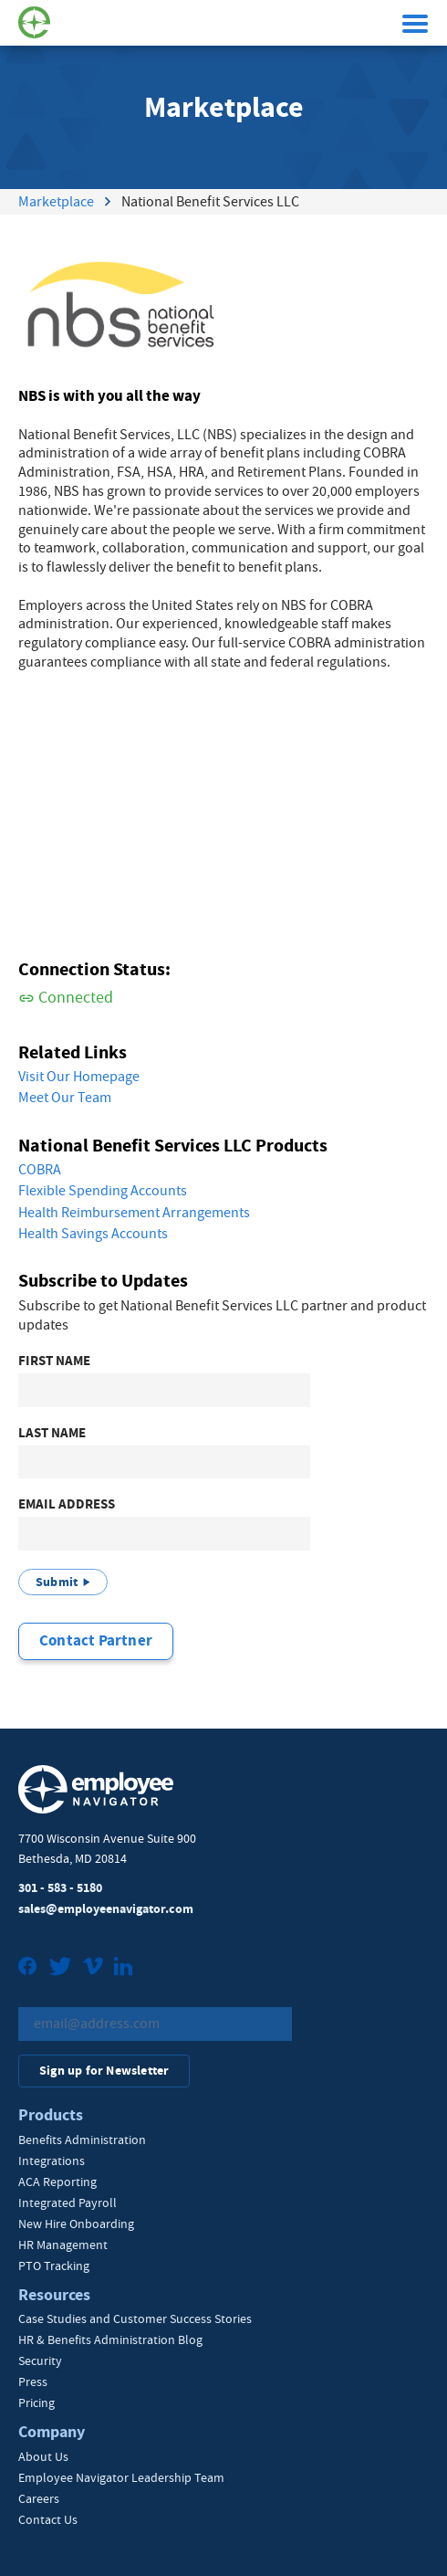 The width and height of the screenshot is (447, 2576). I want to click on Case Studies and Customer Success Stories, so click(135, 2318).